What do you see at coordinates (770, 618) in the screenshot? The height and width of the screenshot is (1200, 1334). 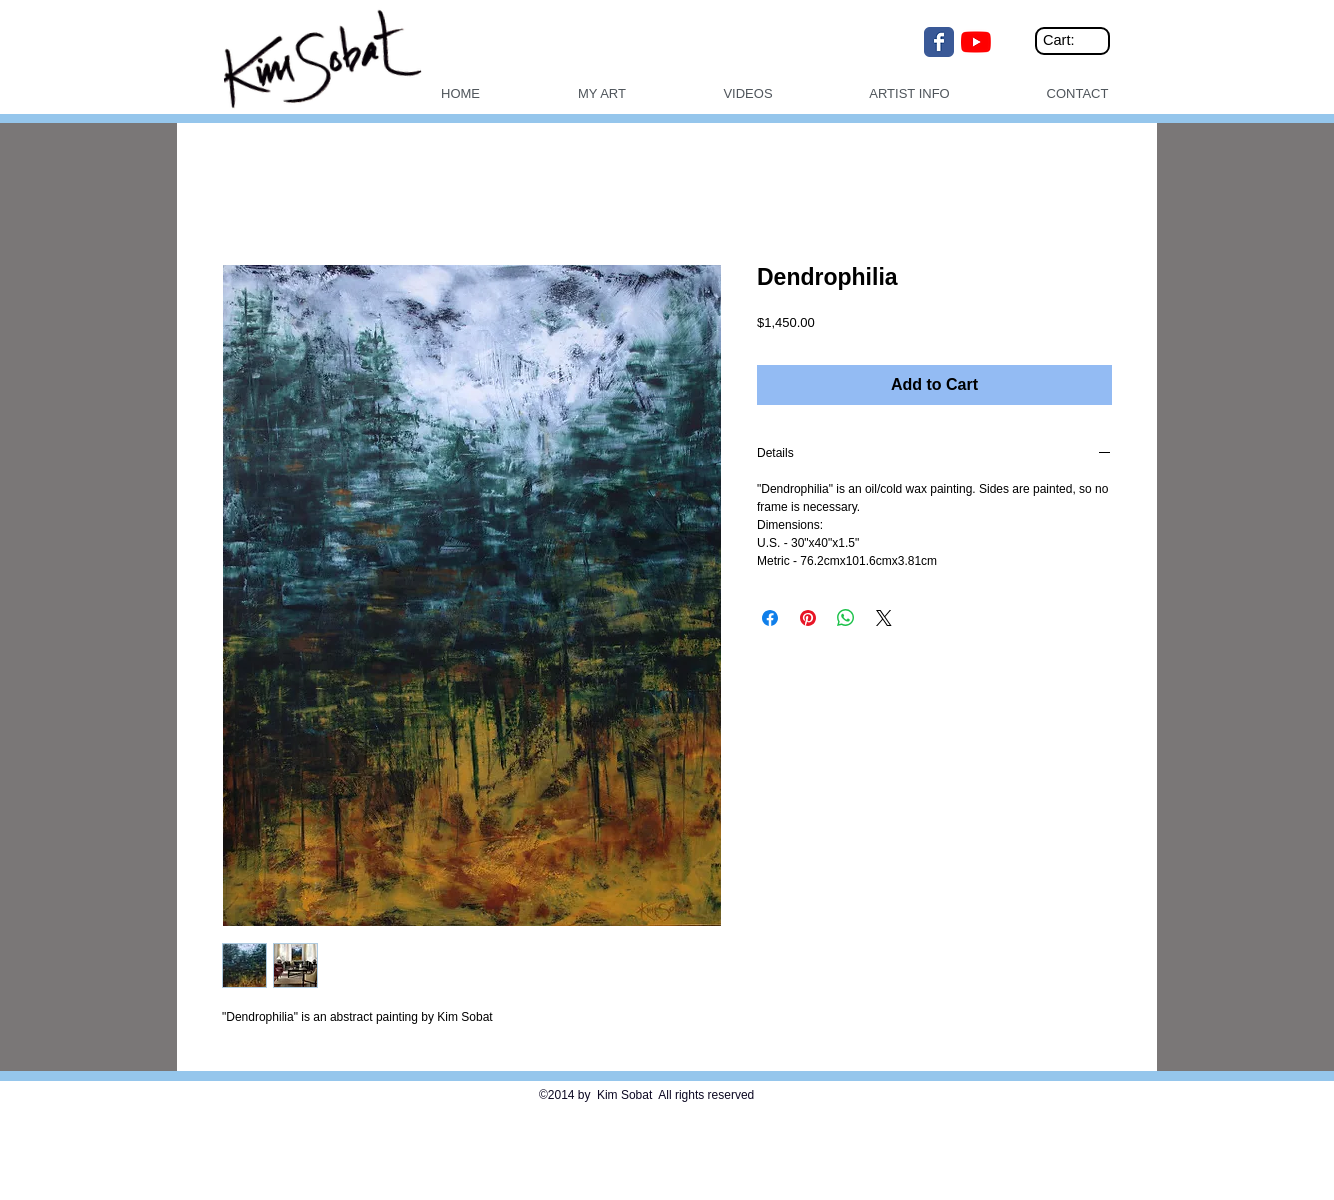 I see `[Share on Facebook]` at bounding box center [770, 618].